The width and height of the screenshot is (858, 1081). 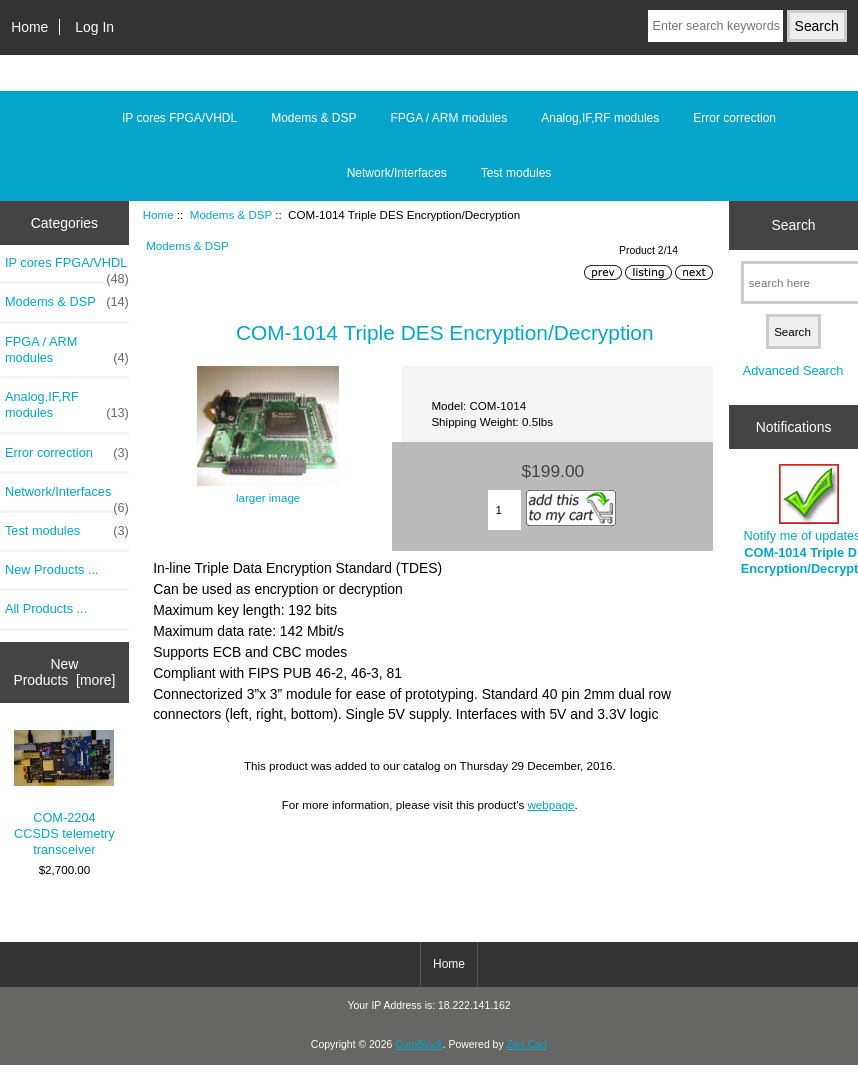 What do you see at coordinates (46, 608) in the screenshot?
I see `All Products ...` at bounding box center [46, 608].